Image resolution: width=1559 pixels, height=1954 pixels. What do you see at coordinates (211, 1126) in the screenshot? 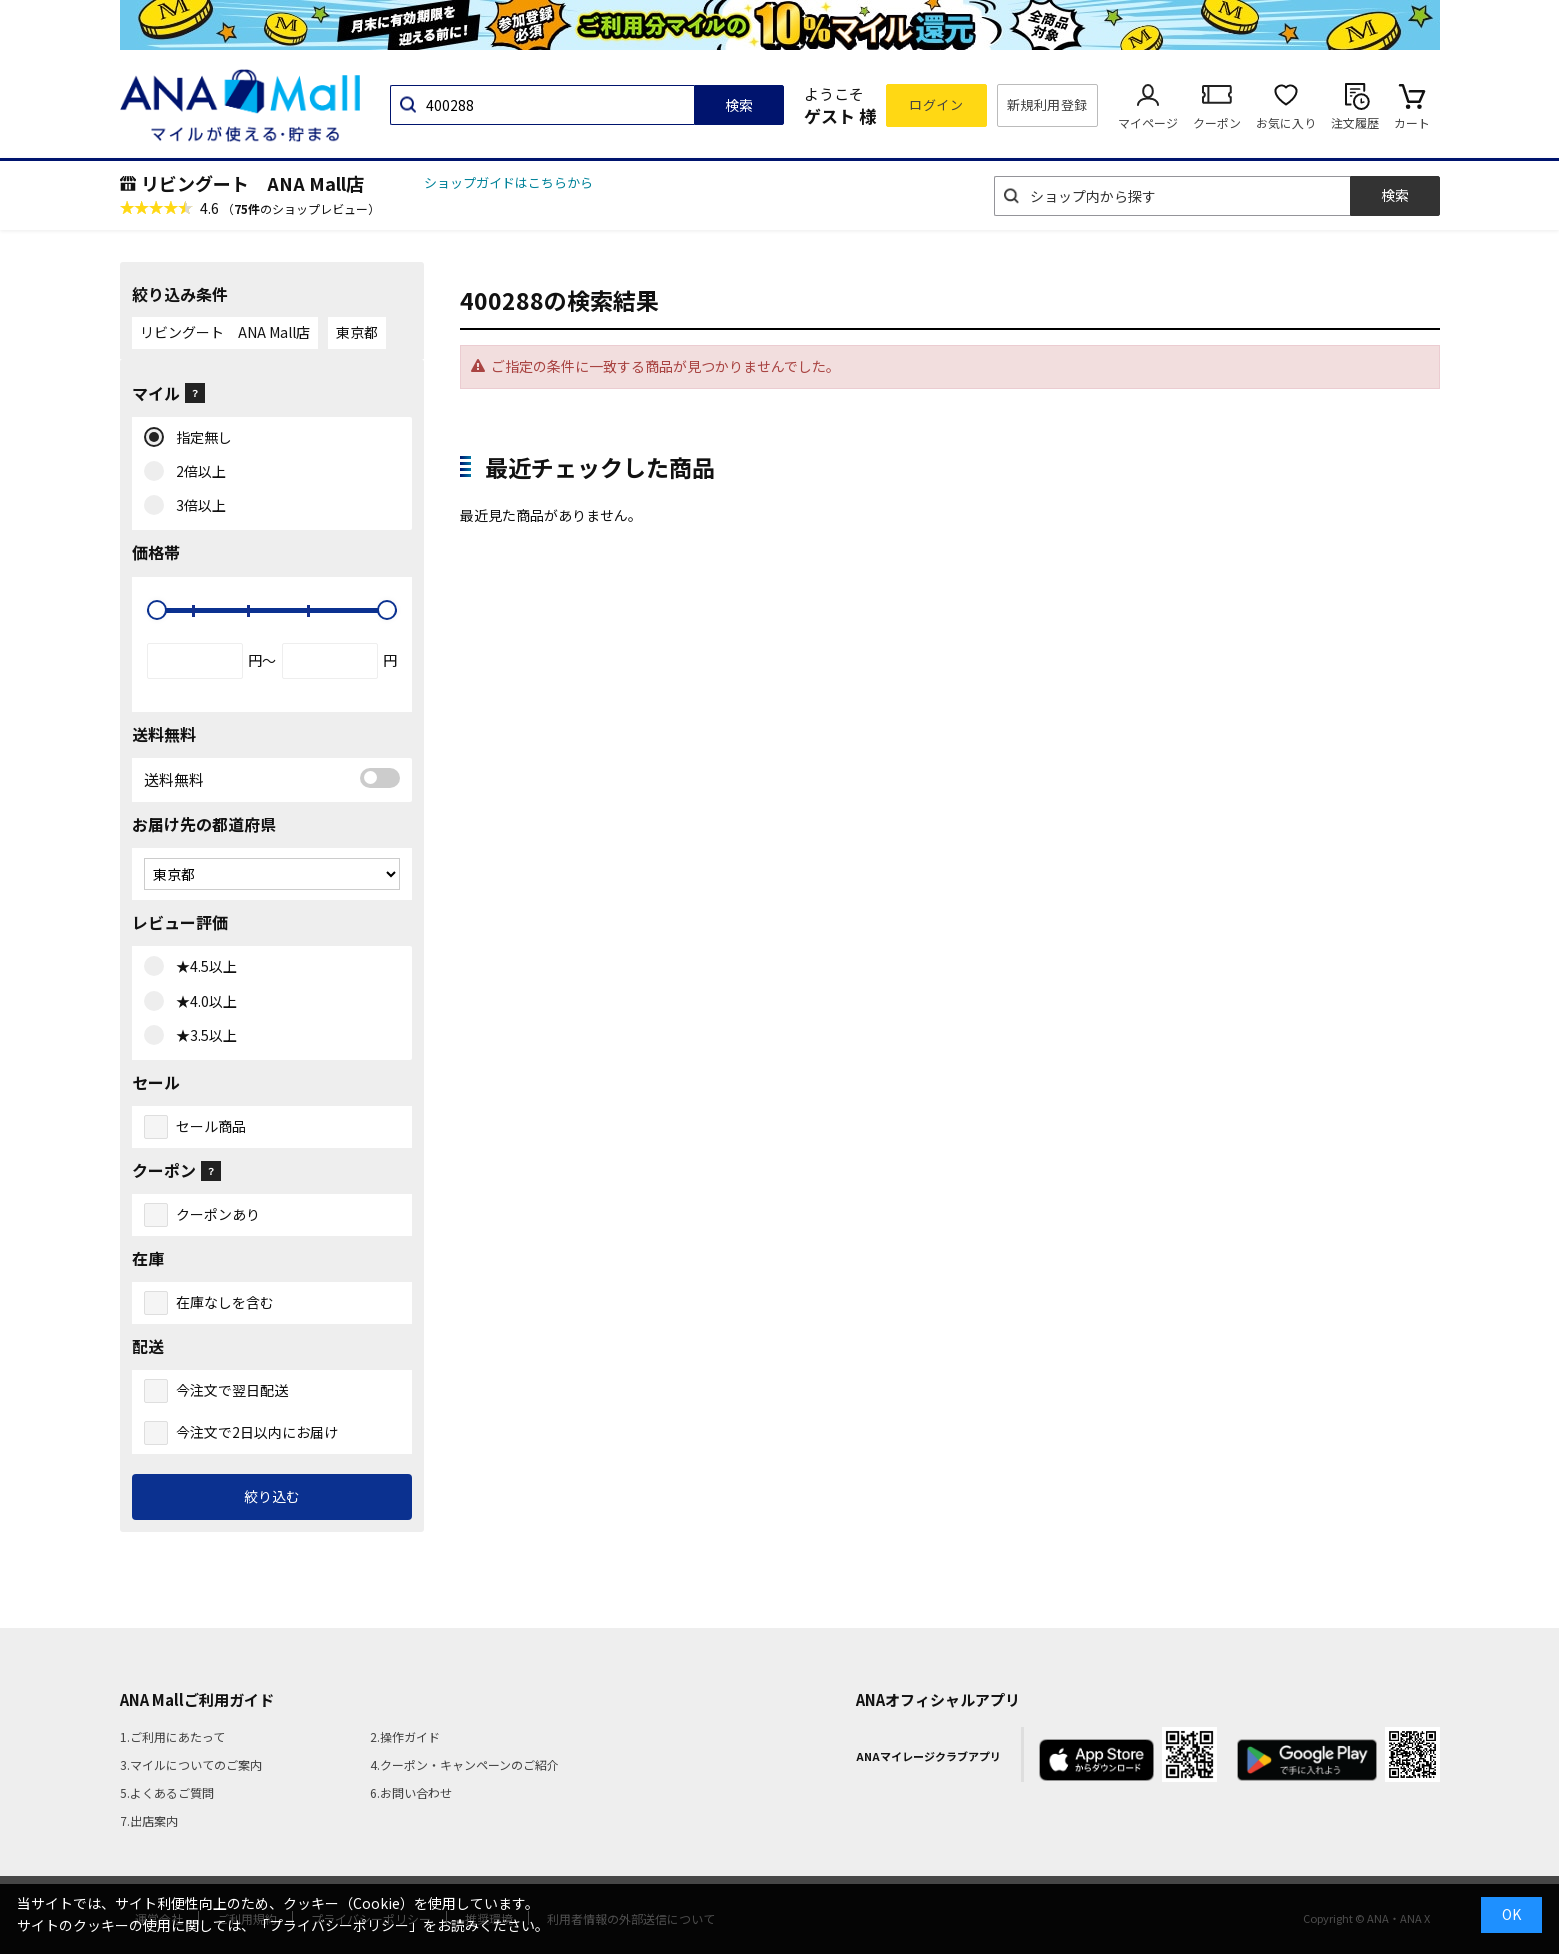
I see `セール商品` at bounding box center [211, 1126].